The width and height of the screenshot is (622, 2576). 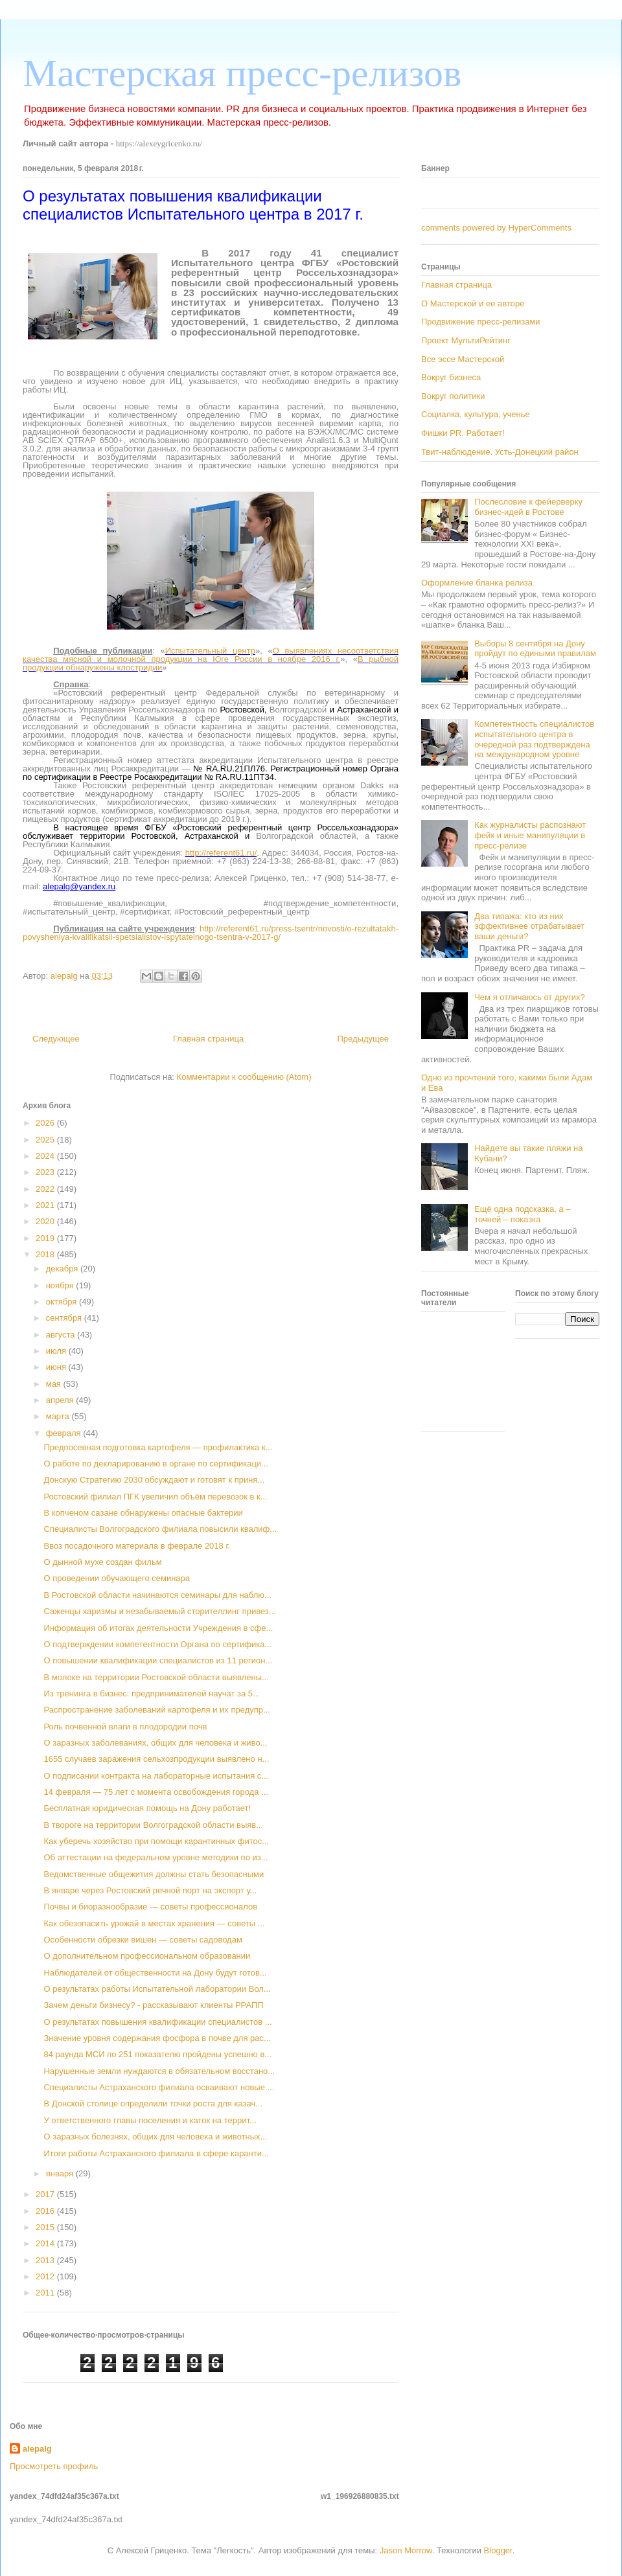 I want to click on Продвижение пресс-релизами, so click(x=480, y=321).